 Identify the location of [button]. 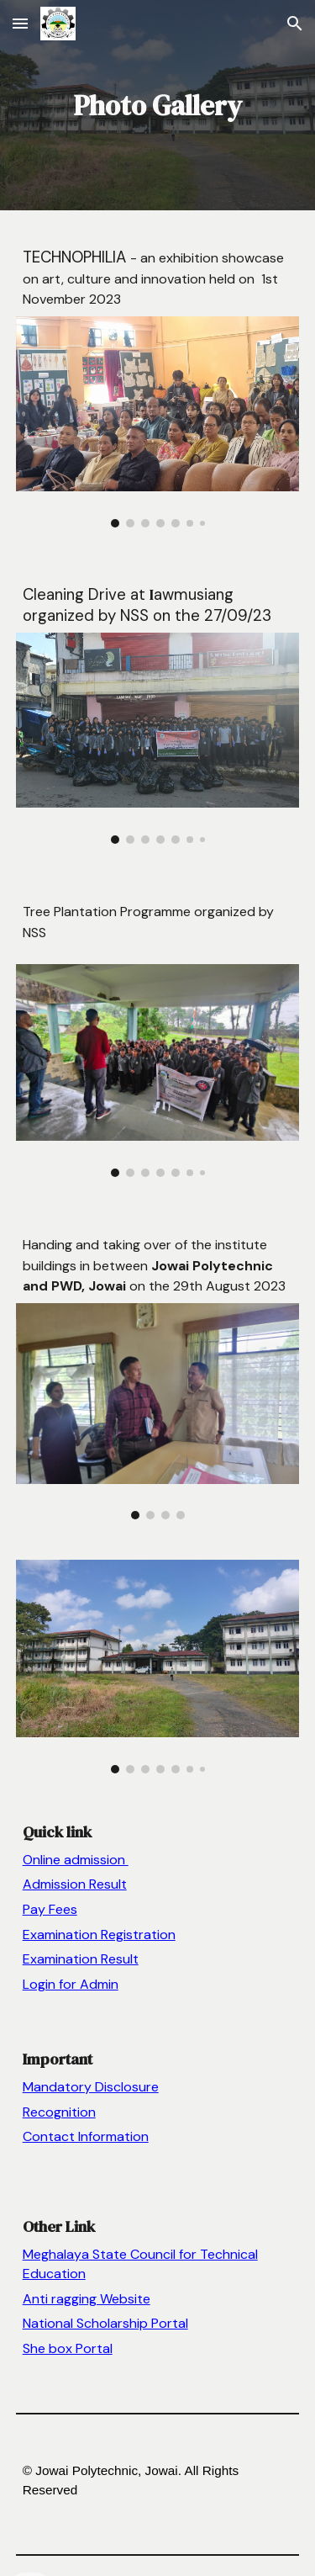
(20, 23).